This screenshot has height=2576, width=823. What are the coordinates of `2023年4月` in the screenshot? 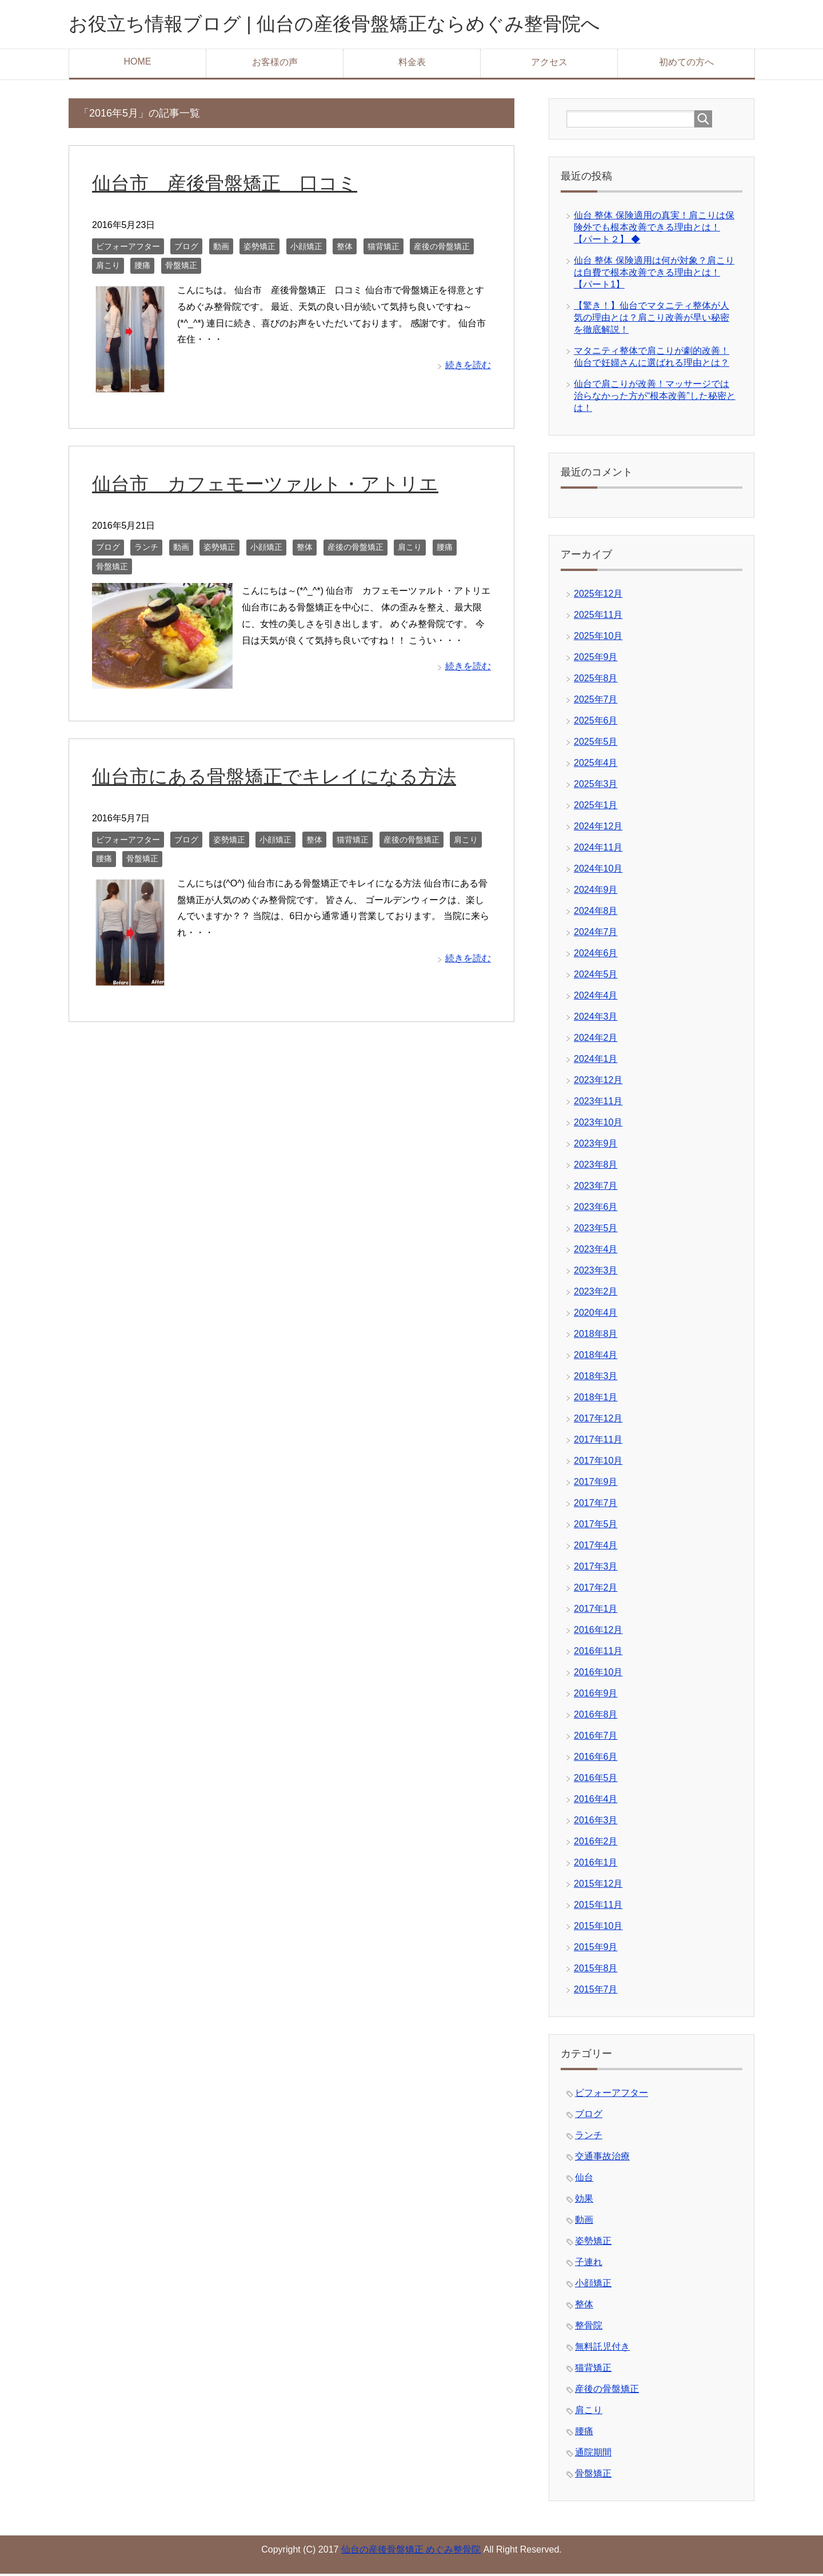 It's located at (596, 1251).